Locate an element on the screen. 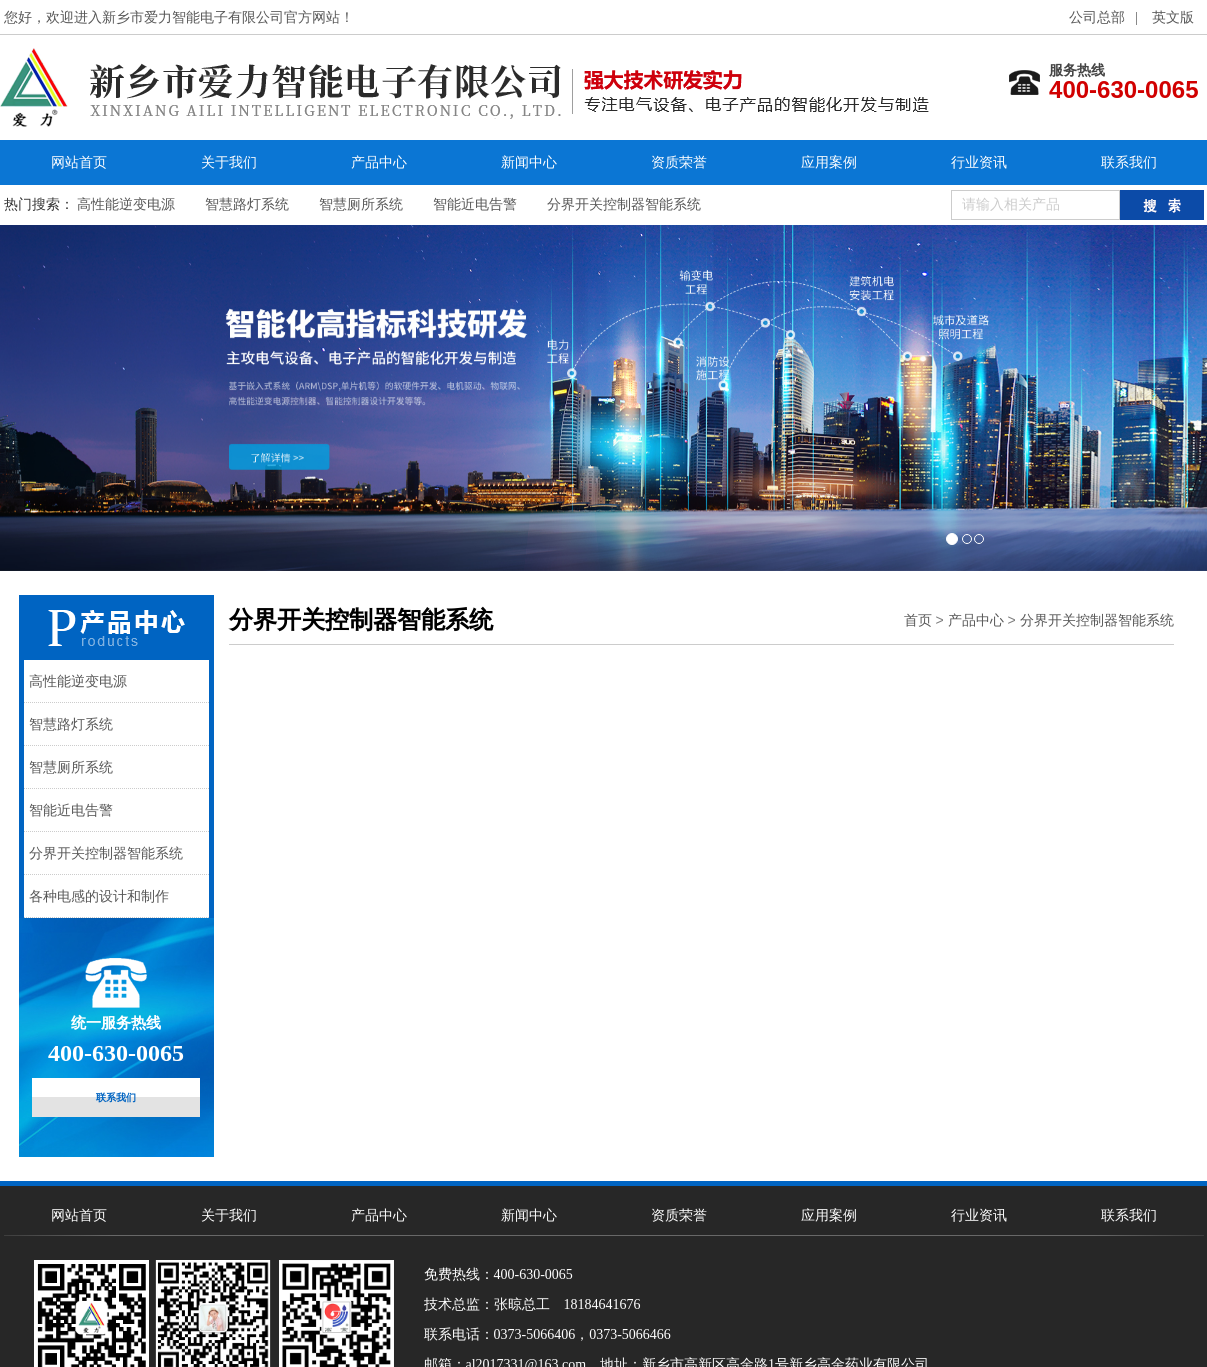 The image size is (1207, 1367). 首页 is located at coordinates (918, 620).